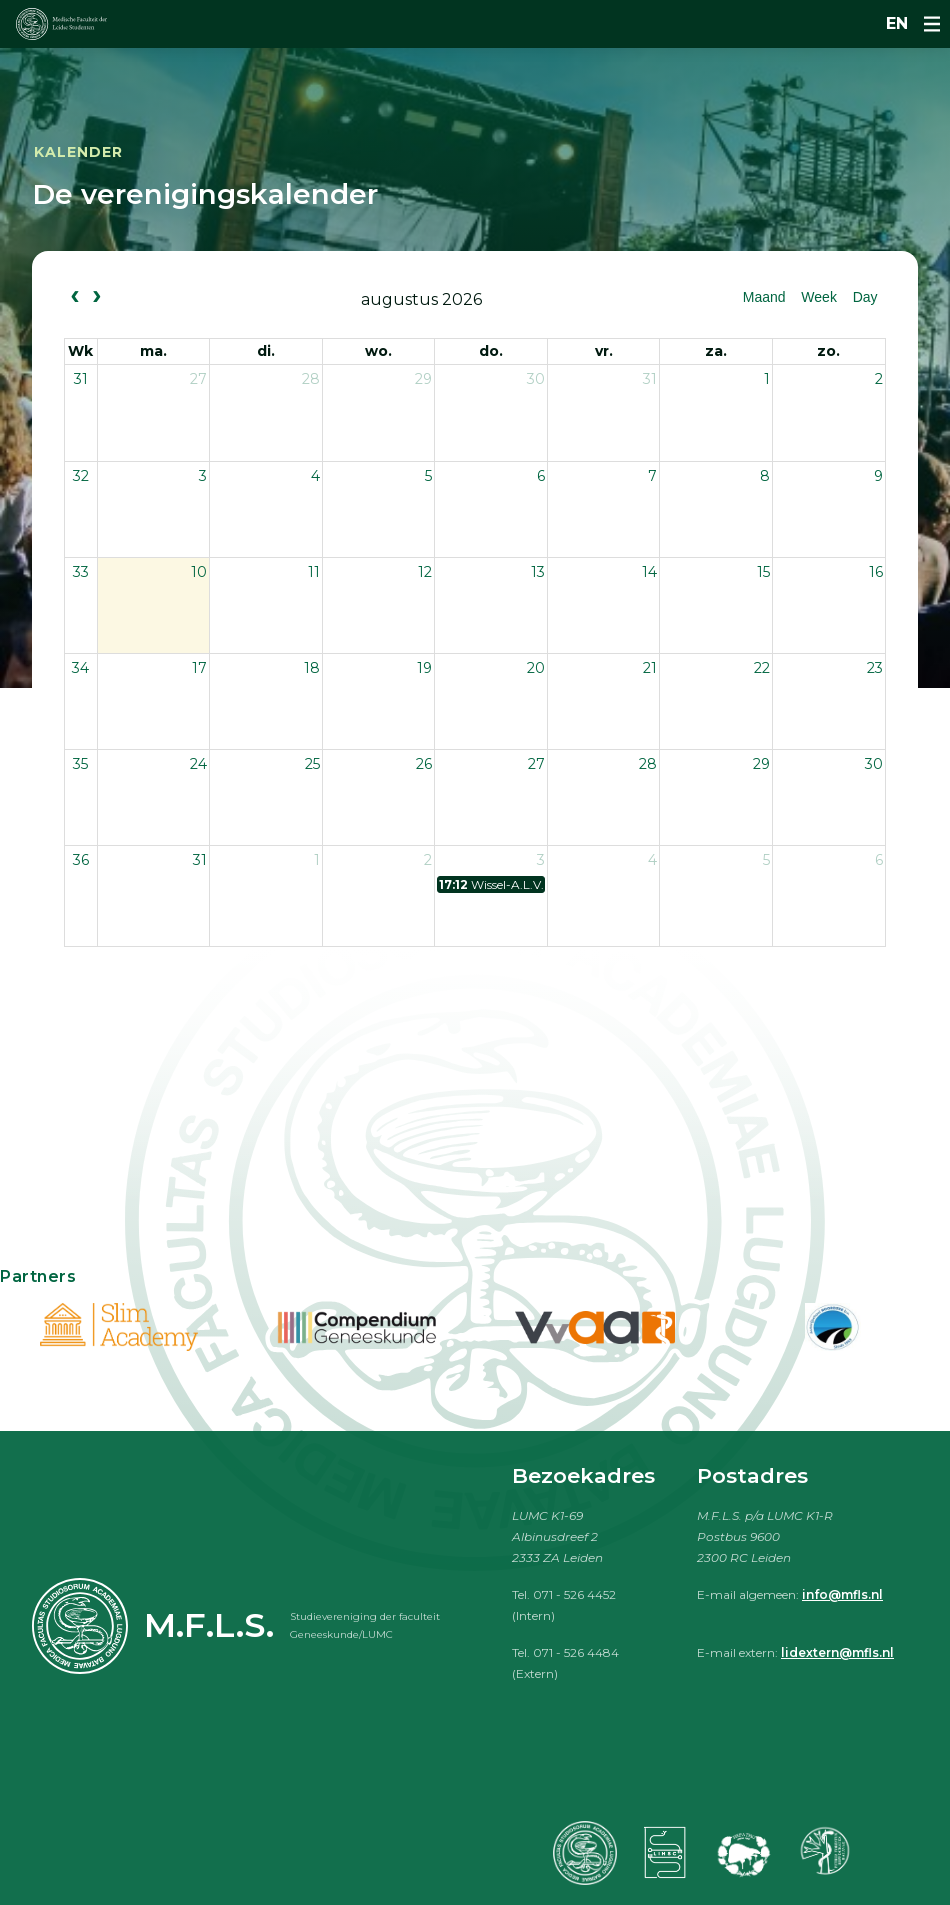  Describe the element at coordinates (80, 668) in the screenshot. I see `34` at that location.